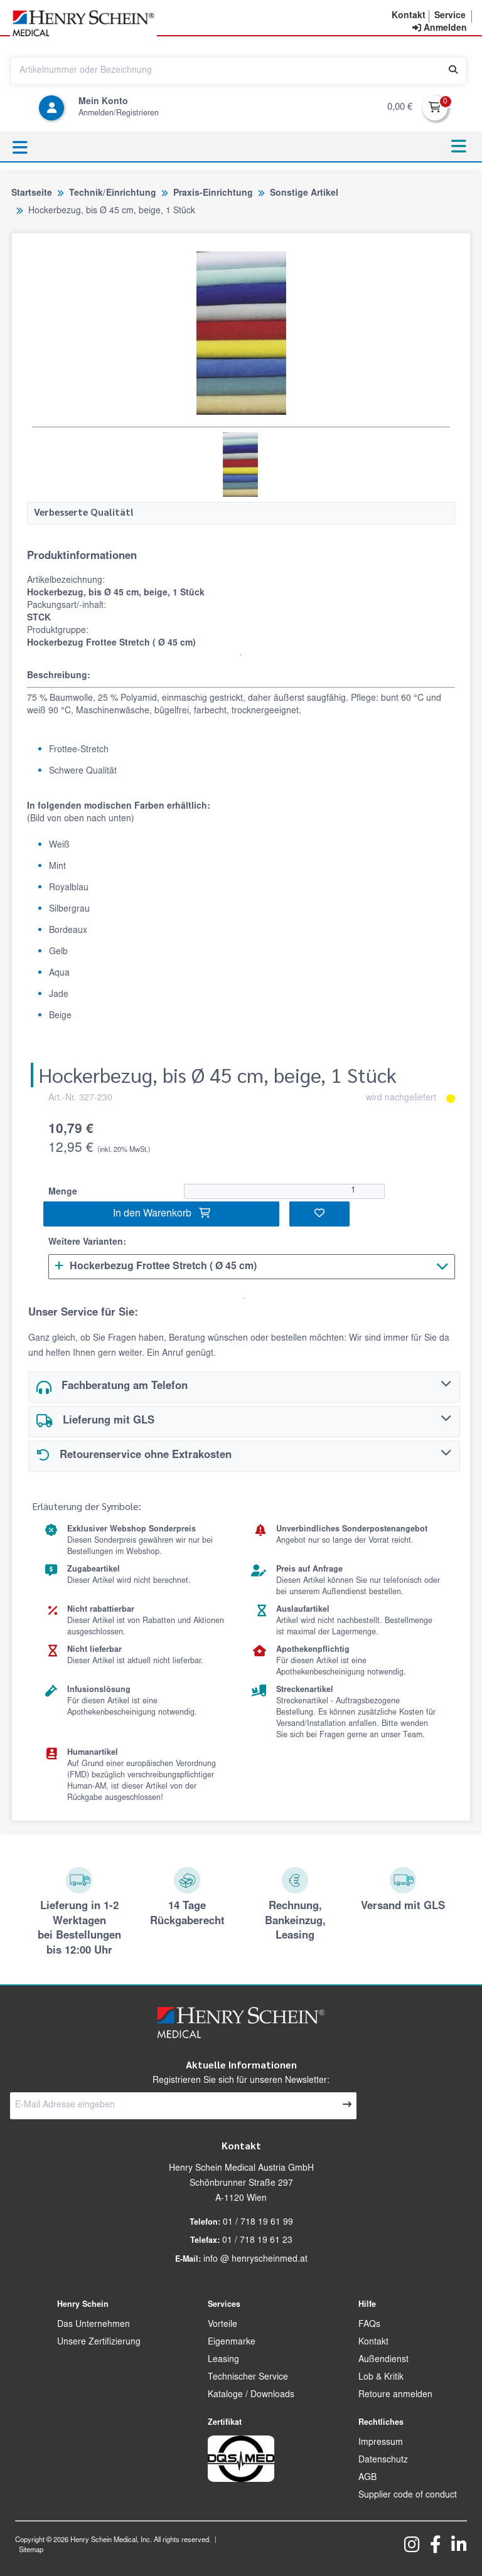 This screenshot has height=2576, width=482. What do you see at coordinates (407, 2495) in the screenshot?
I see `Supplier code of conduct` at bounding box center [407, 2495].